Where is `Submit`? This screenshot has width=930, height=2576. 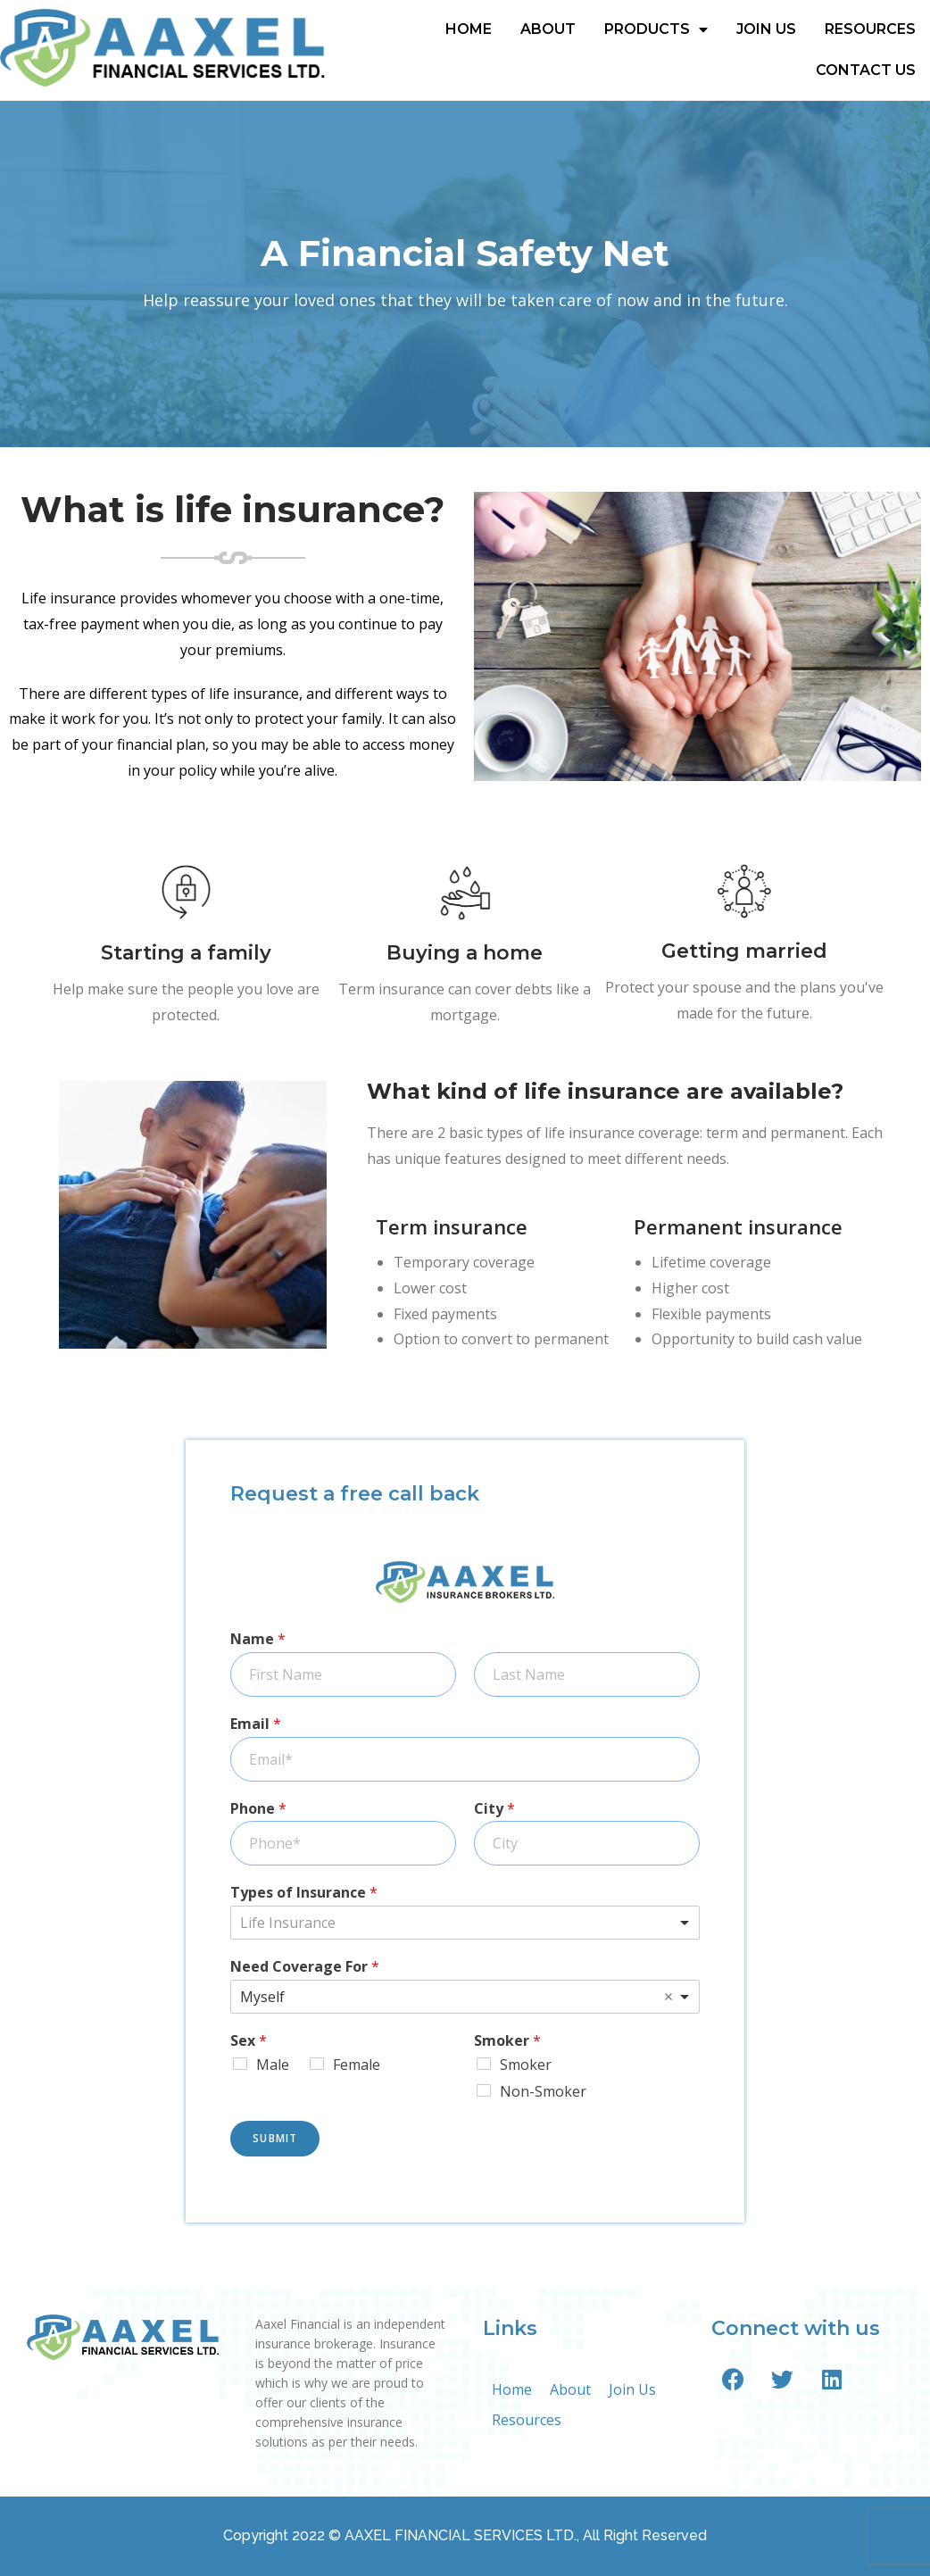
Submit is located at coordinates (275, 2138).